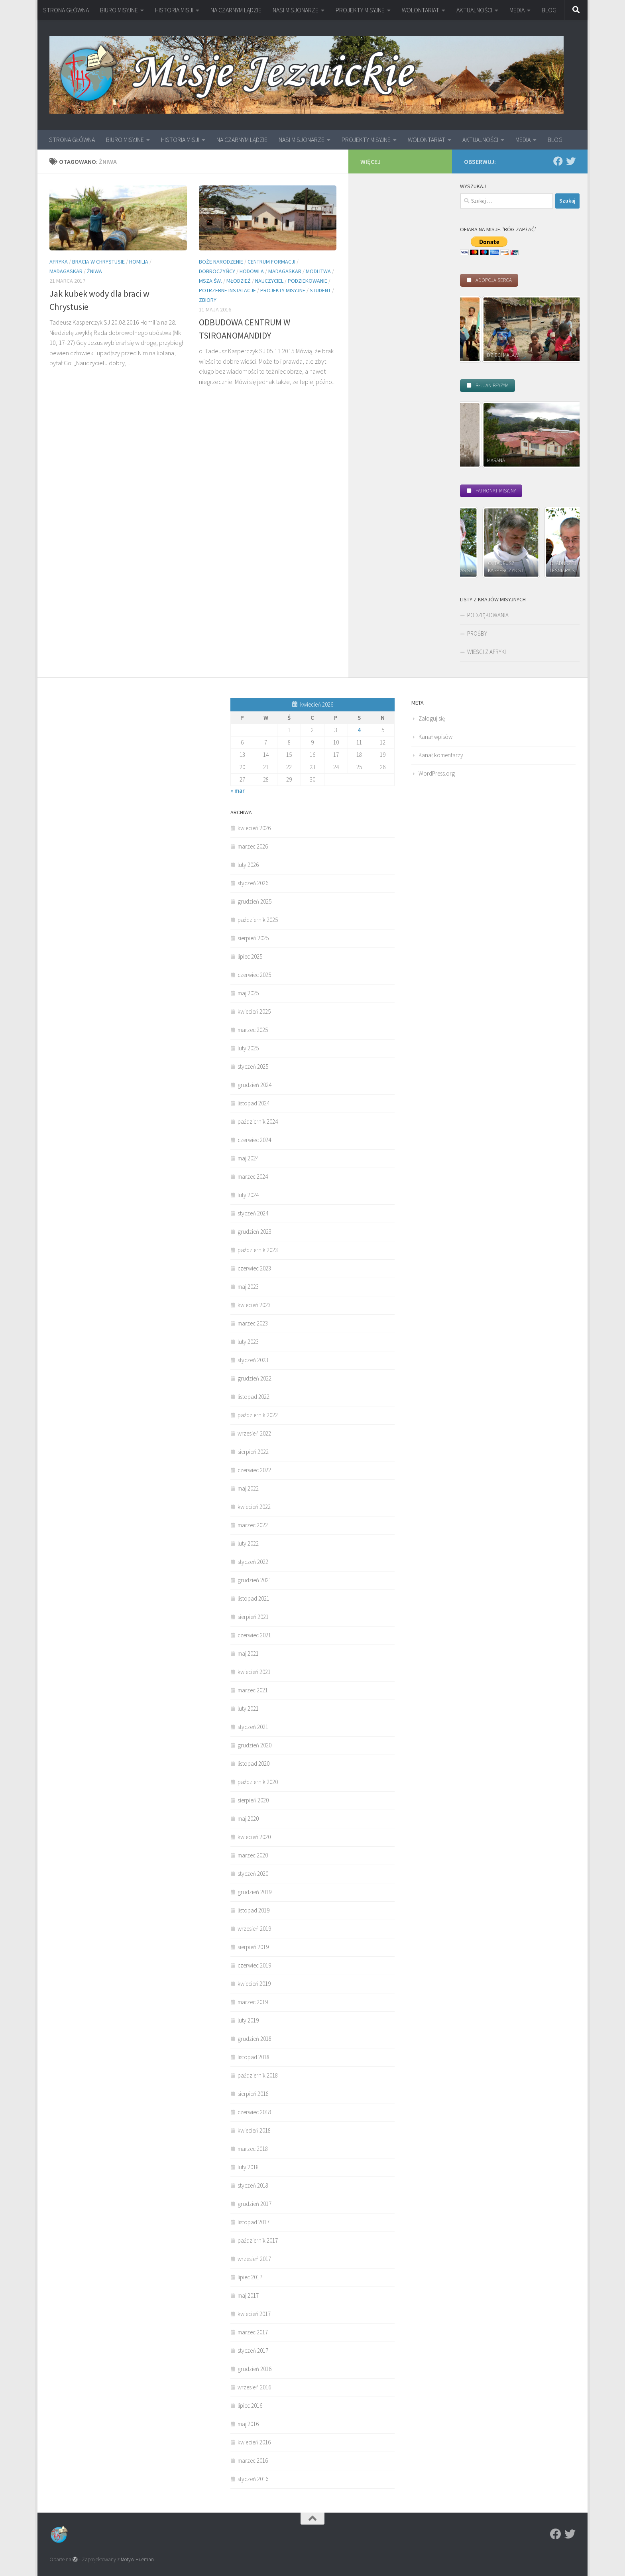 This screenshot has height=2576, width=625. What do you see at coordinates (254, 901) in the screenshot?
I see `grudzień 2025` at bounding box center [254, 901].